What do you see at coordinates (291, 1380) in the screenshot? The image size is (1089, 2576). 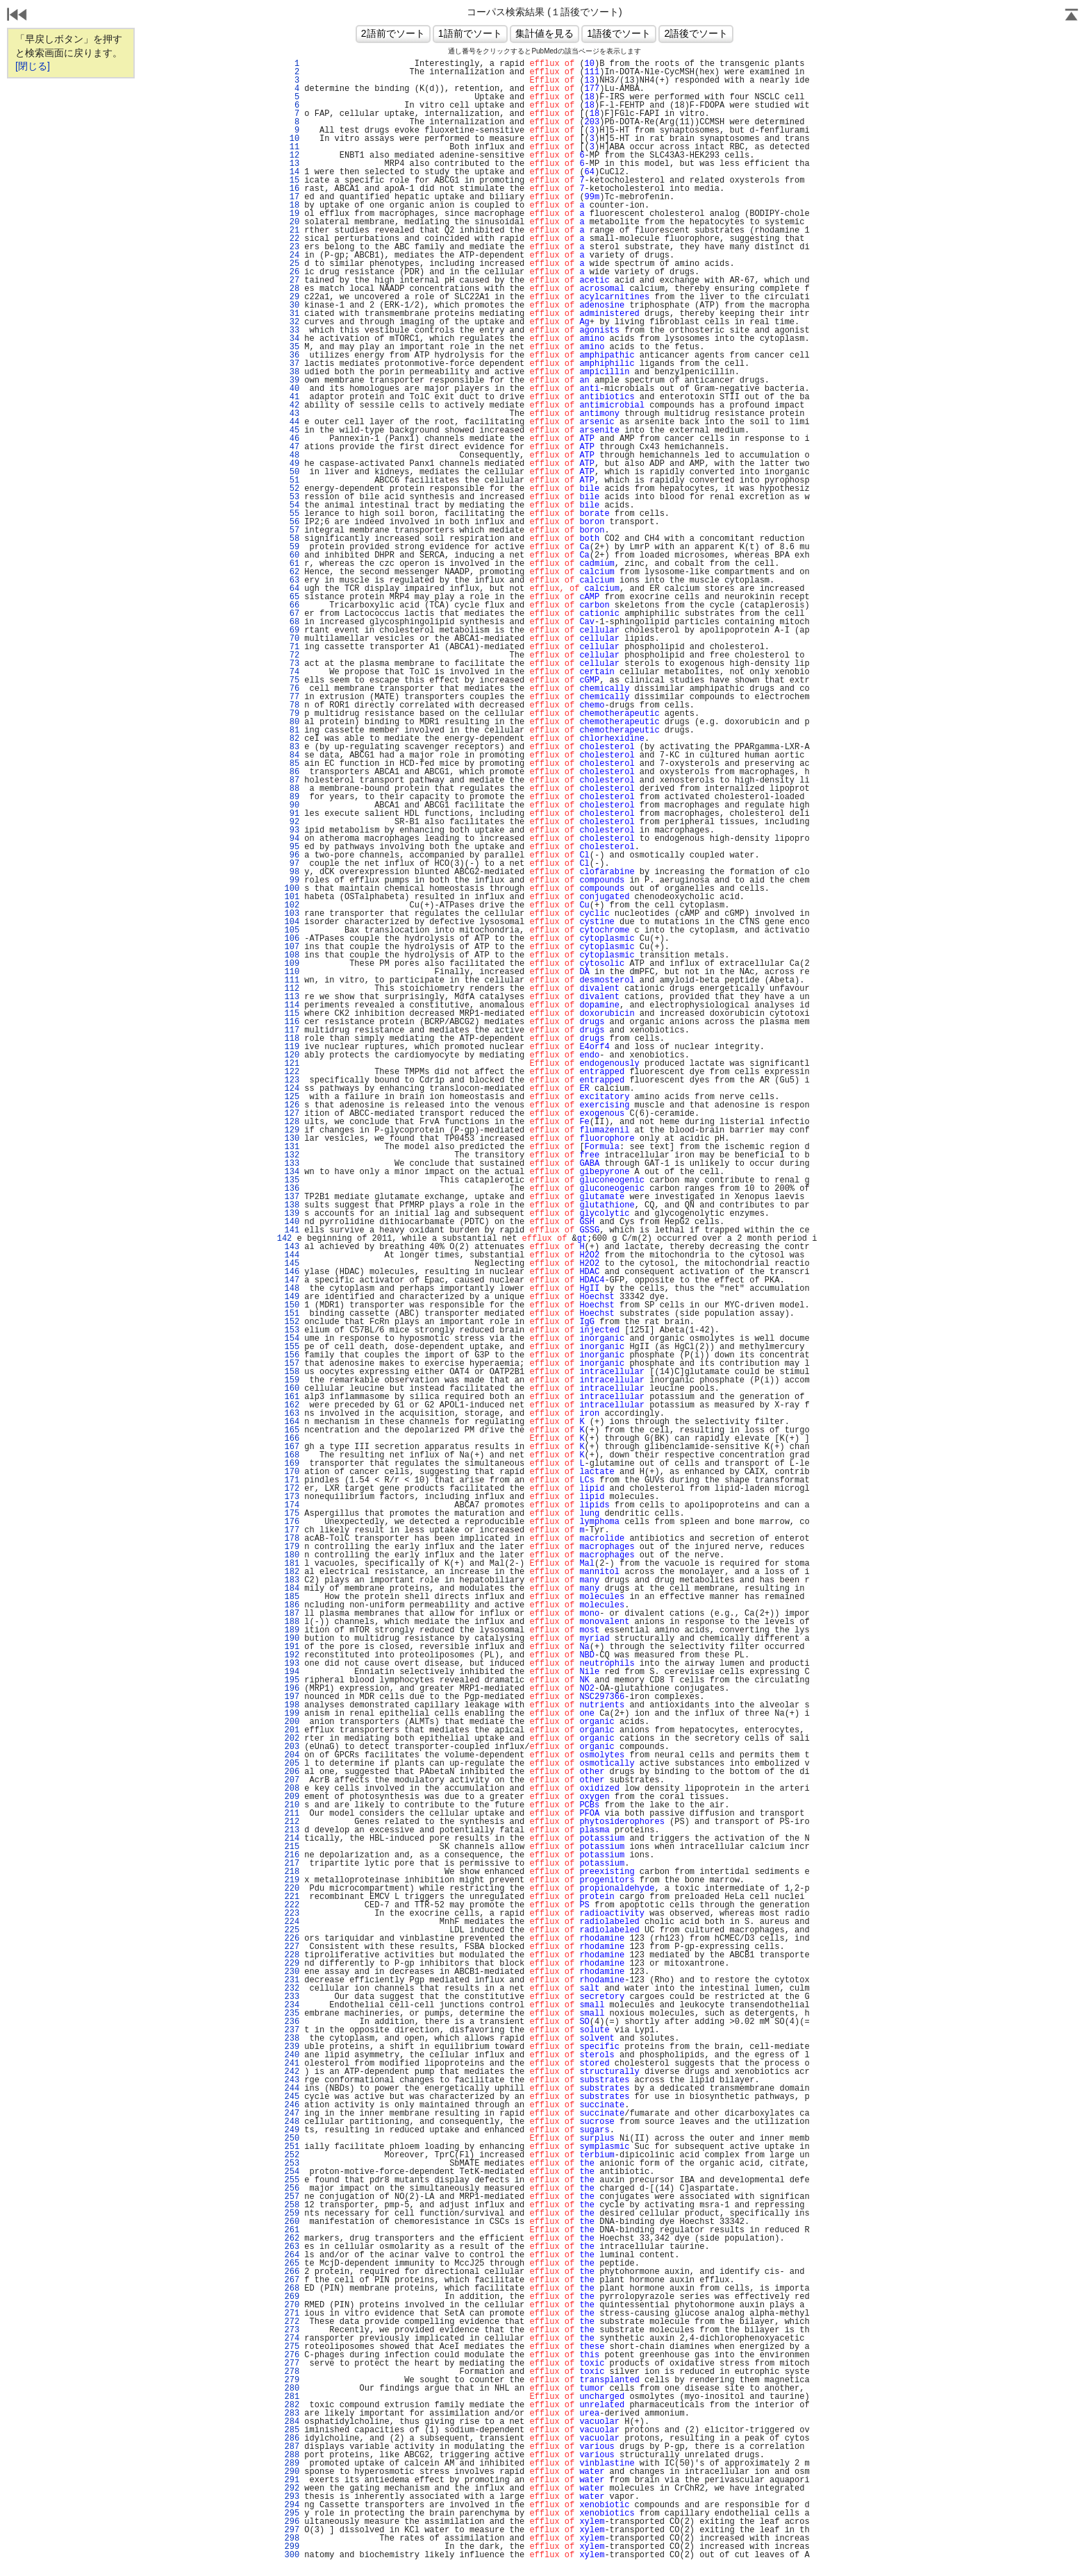 I see `159` at bounding box center [291, 1380].